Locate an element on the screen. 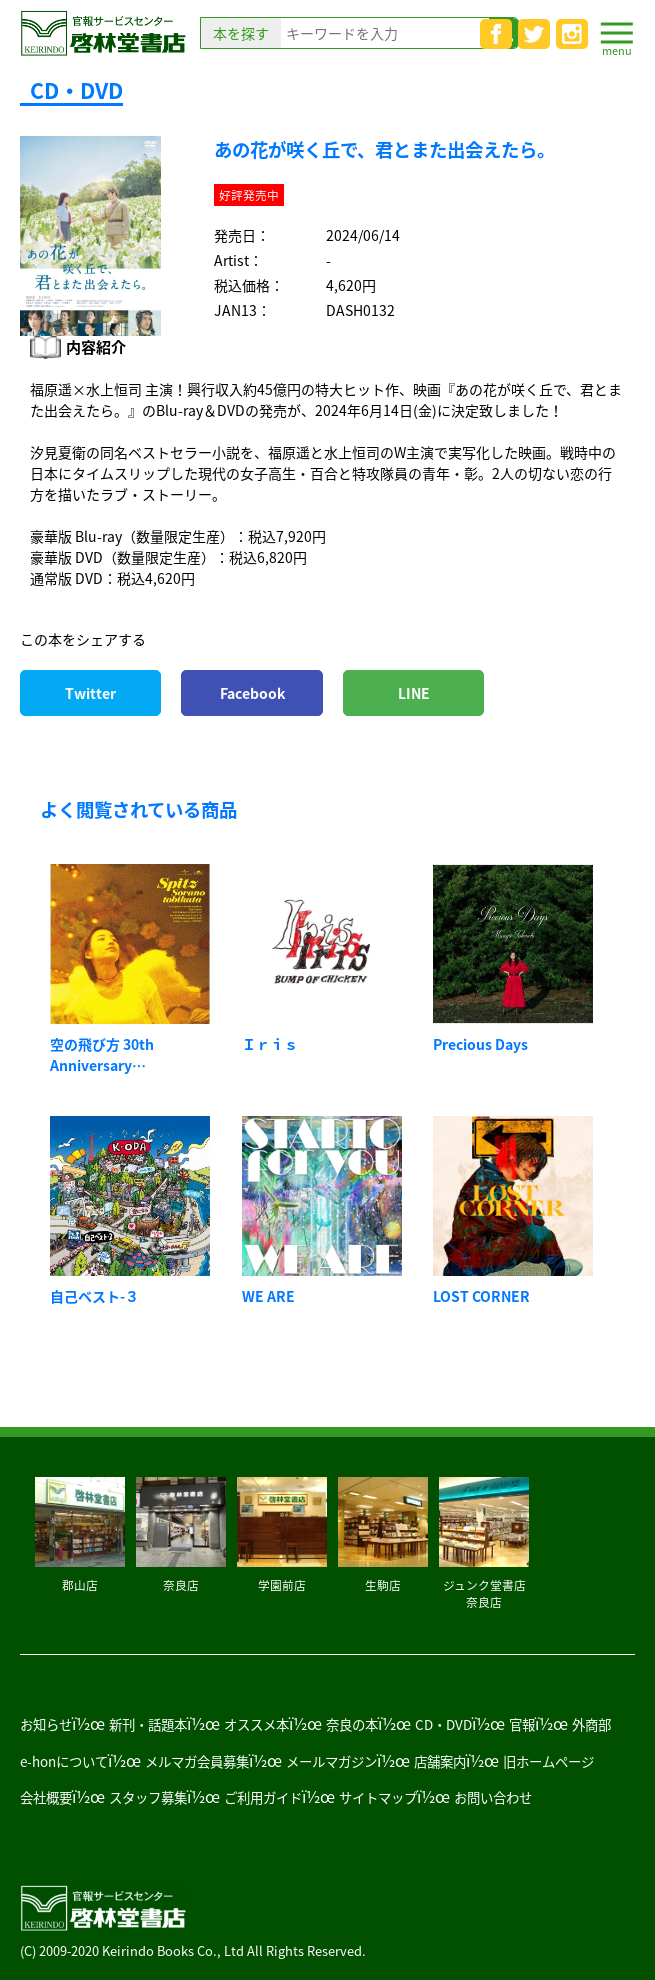  オススメ本 is located at coordinates (256, 1724).